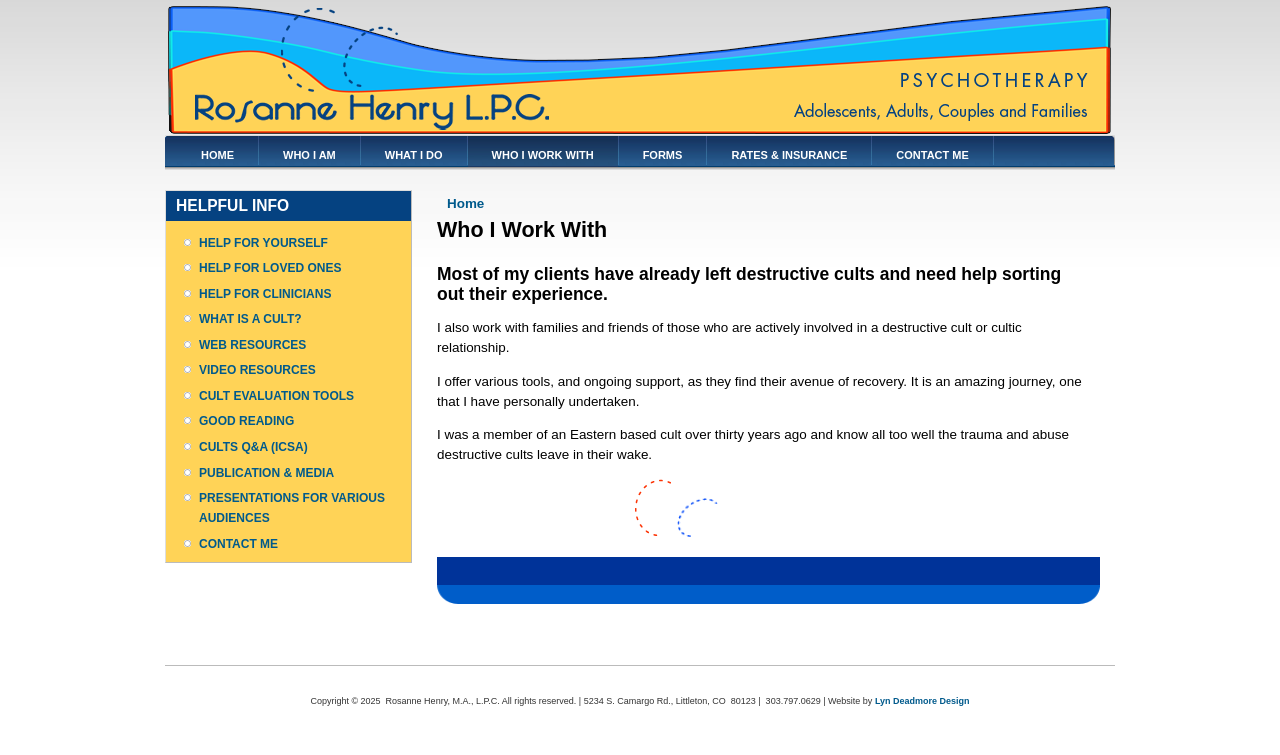 This screenshot has height=755, width=1280. What do you see at coordinates (932, 155) in the screenshot?
I see `CONTACT ME` at bounding box center [932, 155].